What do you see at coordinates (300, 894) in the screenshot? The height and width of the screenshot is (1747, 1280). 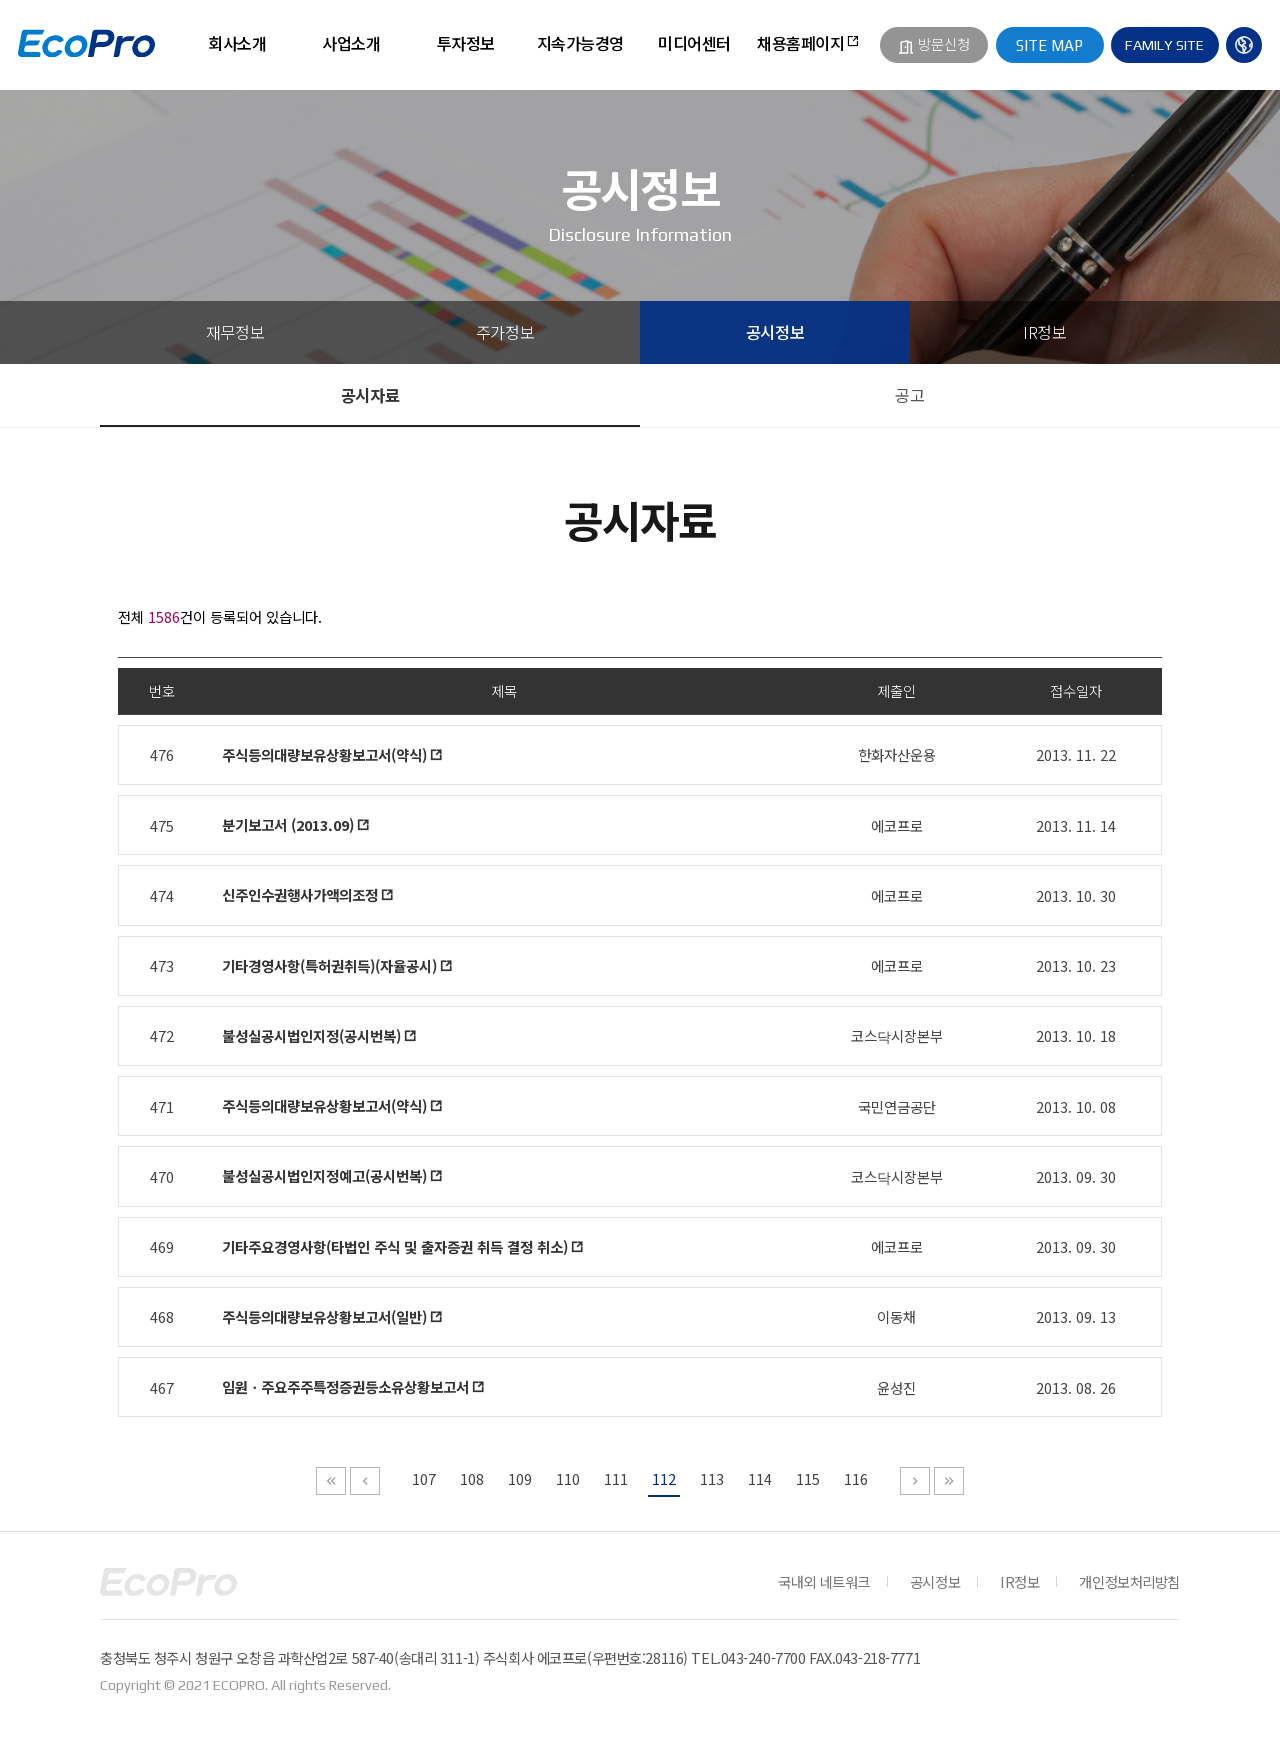 I see `신주인수권행사가액의조정` at bounding box center [300, 894].